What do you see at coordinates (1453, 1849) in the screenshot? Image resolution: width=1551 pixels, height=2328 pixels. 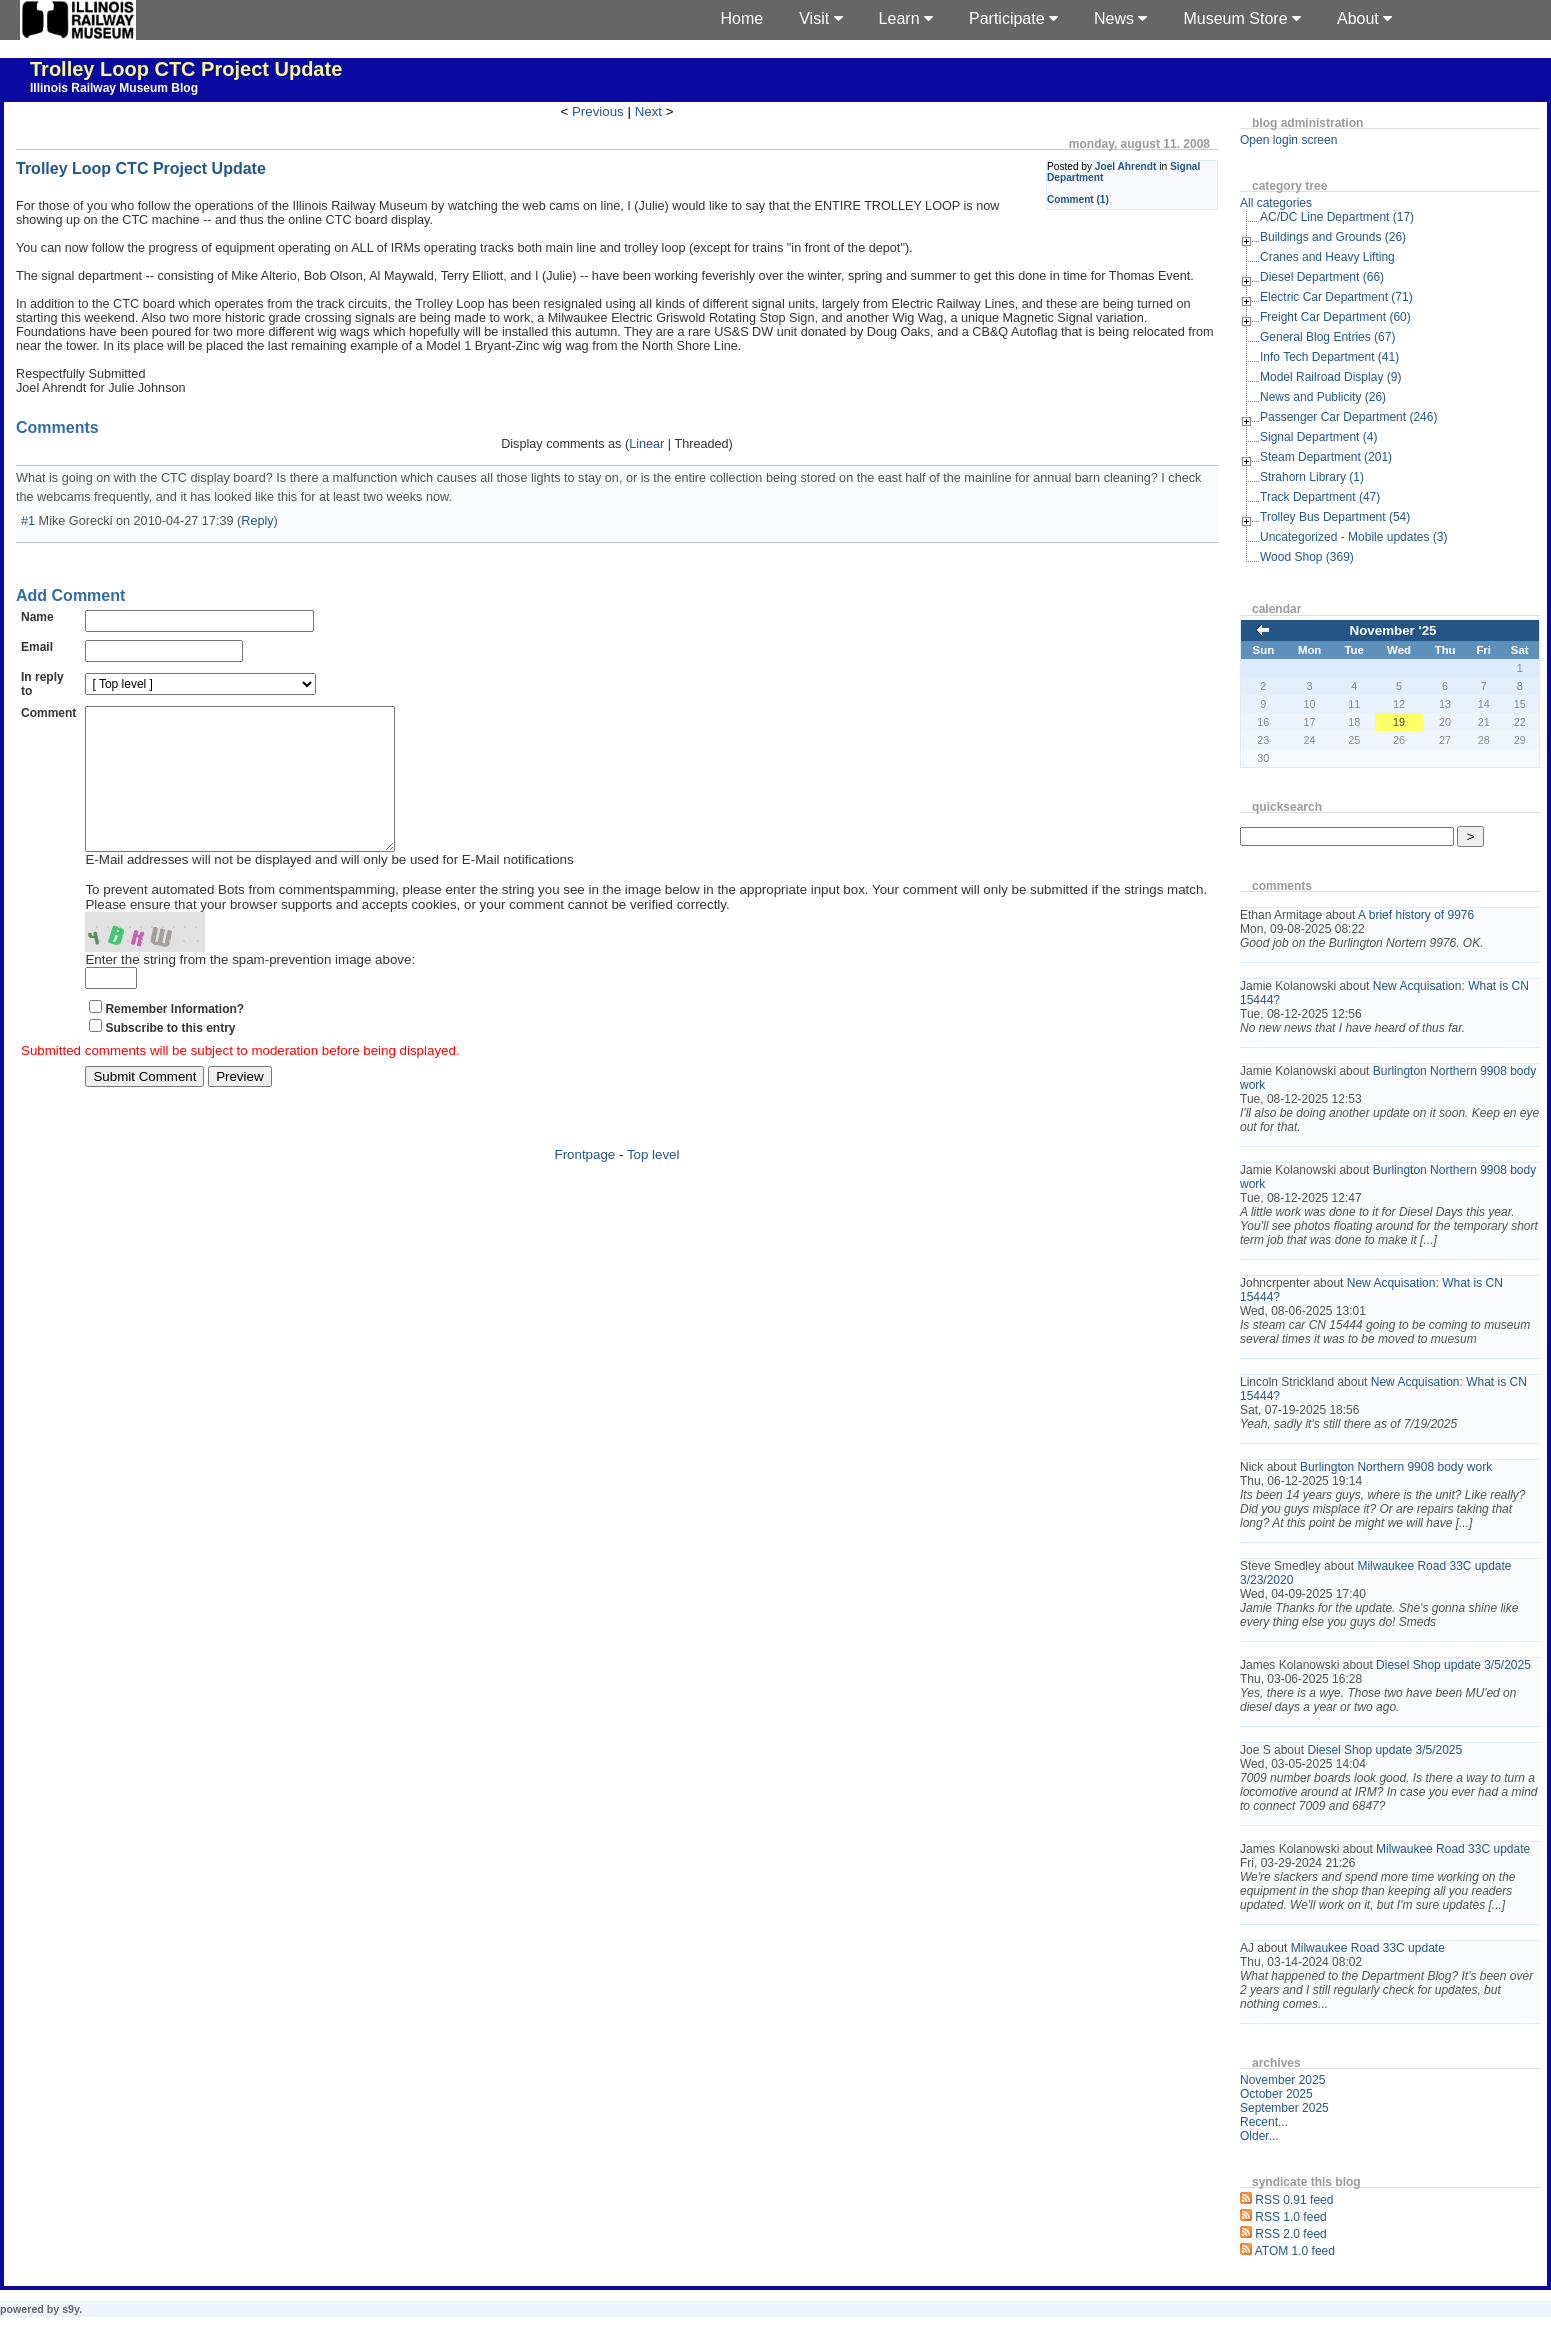 I see `Milwaukee Road 33C update` at bounding box center [1453, 1849].